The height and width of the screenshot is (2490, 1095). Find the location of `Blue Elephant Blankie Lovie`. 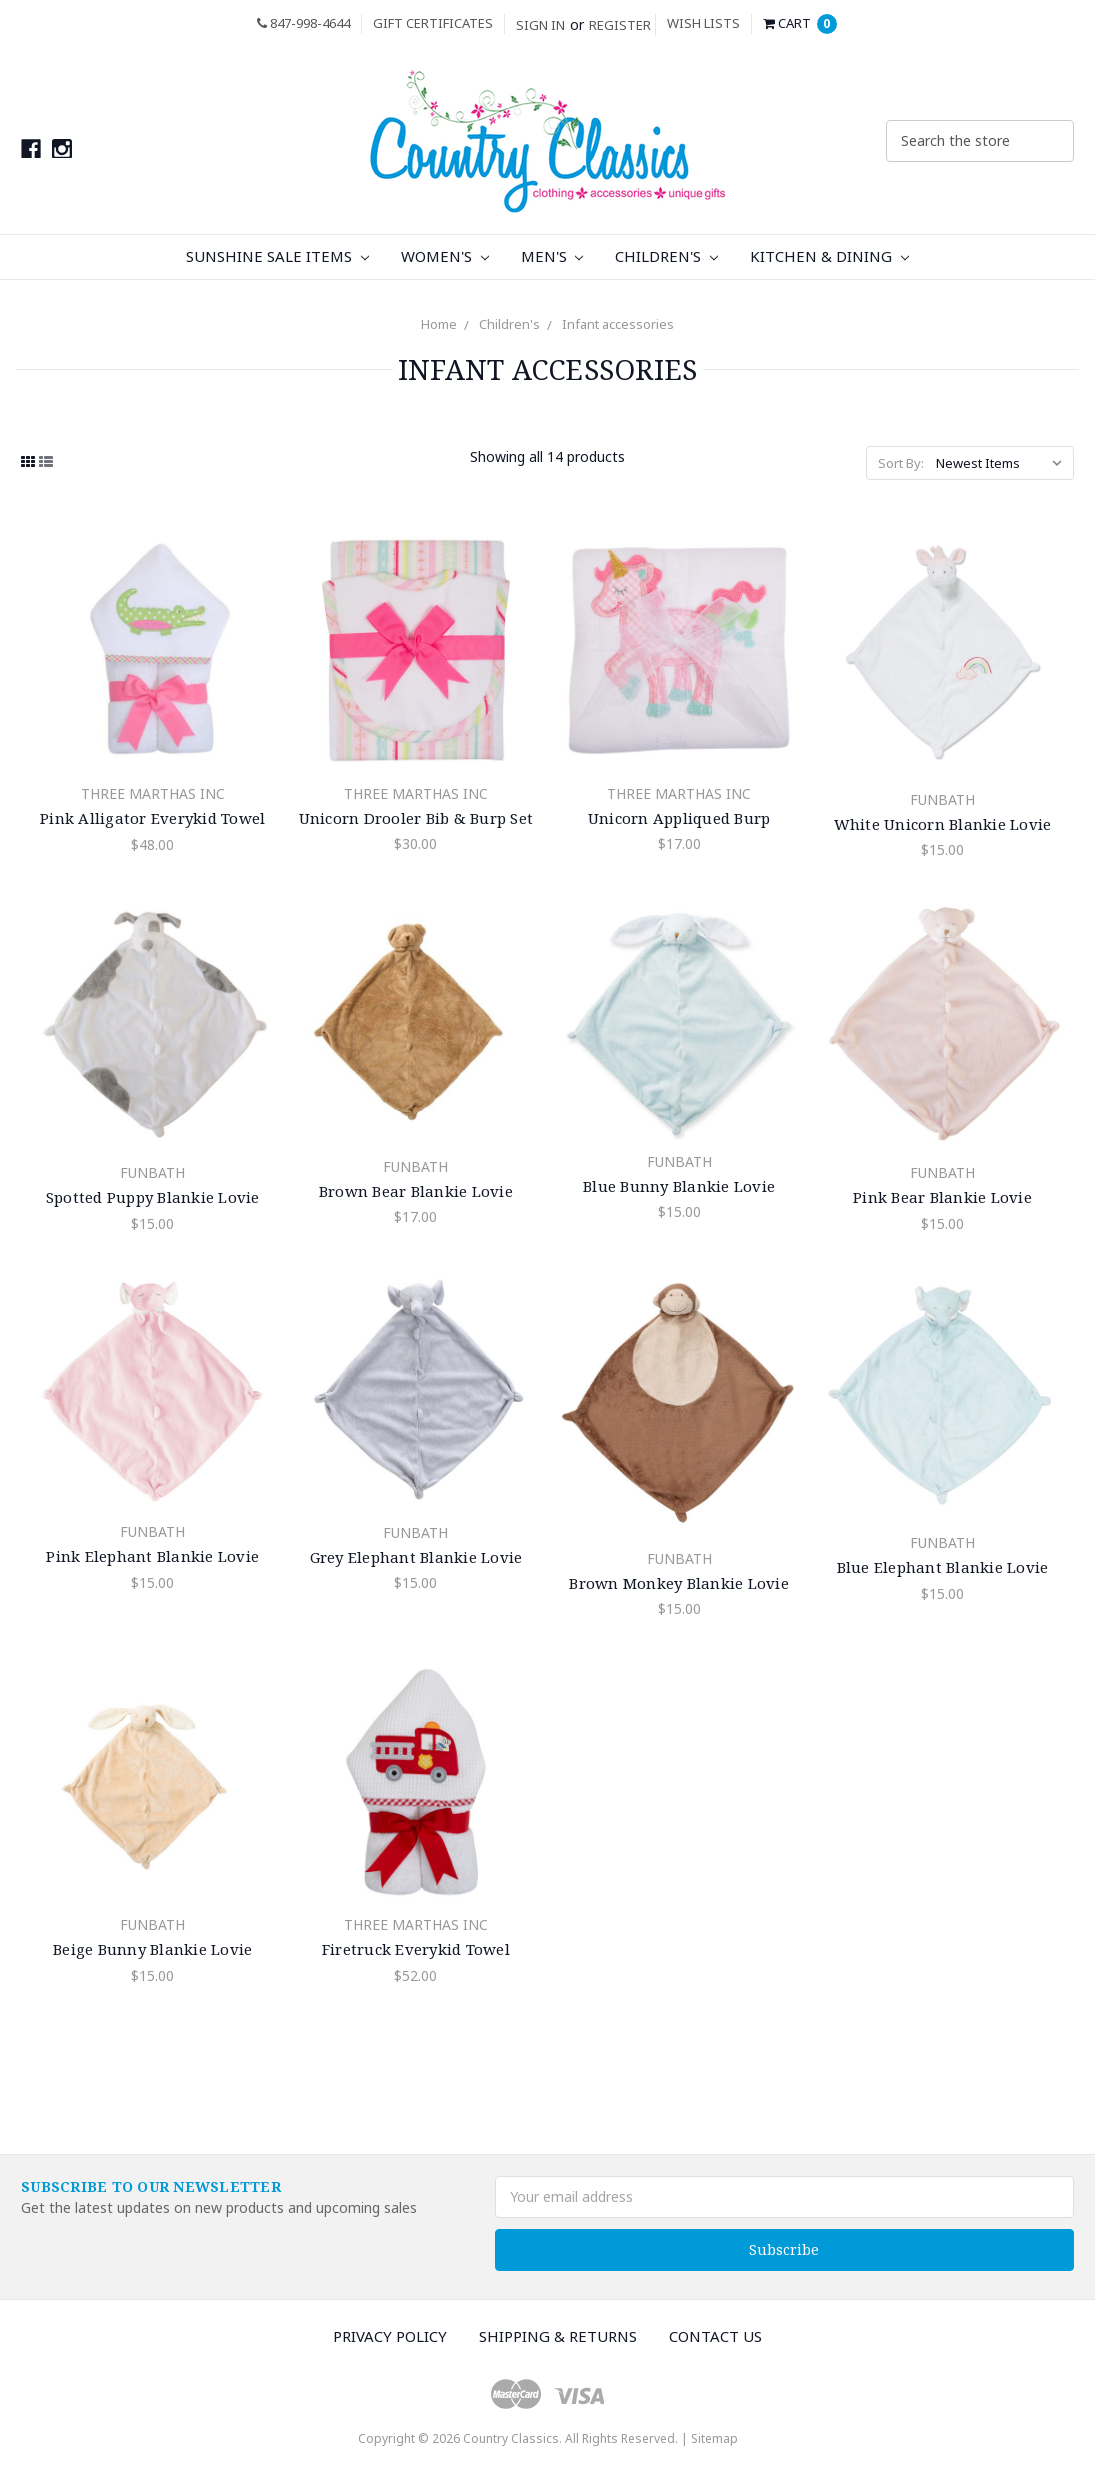

Blue Elephant Blankie Lovie is located at coordinates (943, 1567).